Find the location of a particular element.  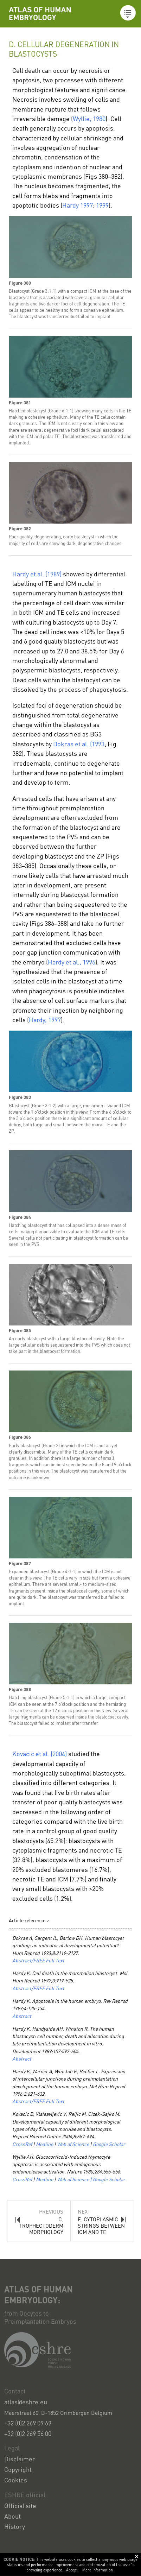

More information is located at coordinates (97, 2570).